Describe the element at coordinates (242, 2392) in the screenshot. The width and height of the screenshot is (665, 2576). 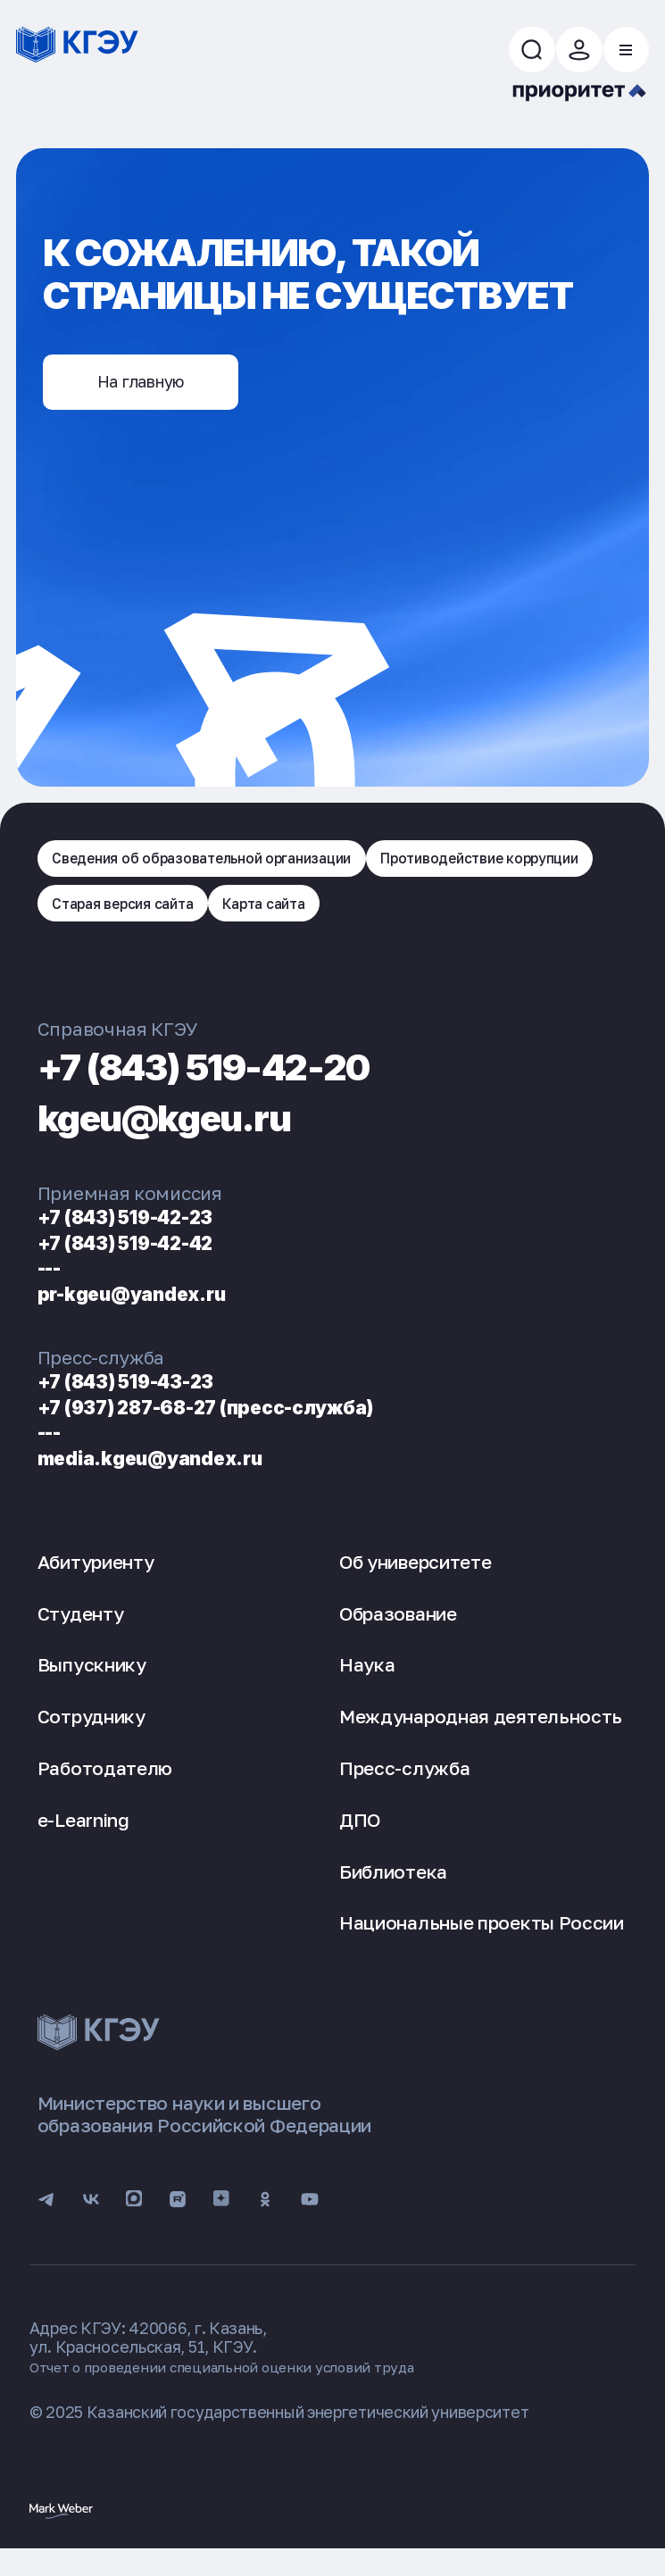
I see `Отчет о проведении специальной оценки условий труда` at that location.